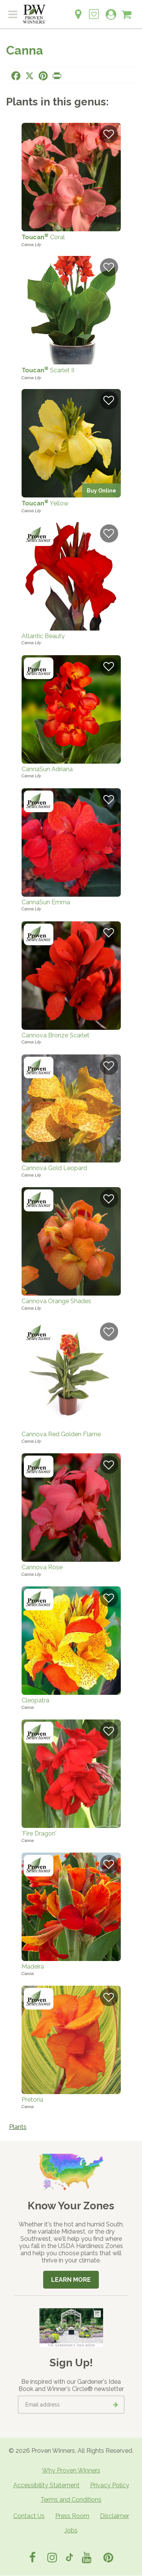 The image size is (142, 2576). Describe the element at coordinates (109, 2485) in the screenshot. I see `Privacy Policy` at that location.